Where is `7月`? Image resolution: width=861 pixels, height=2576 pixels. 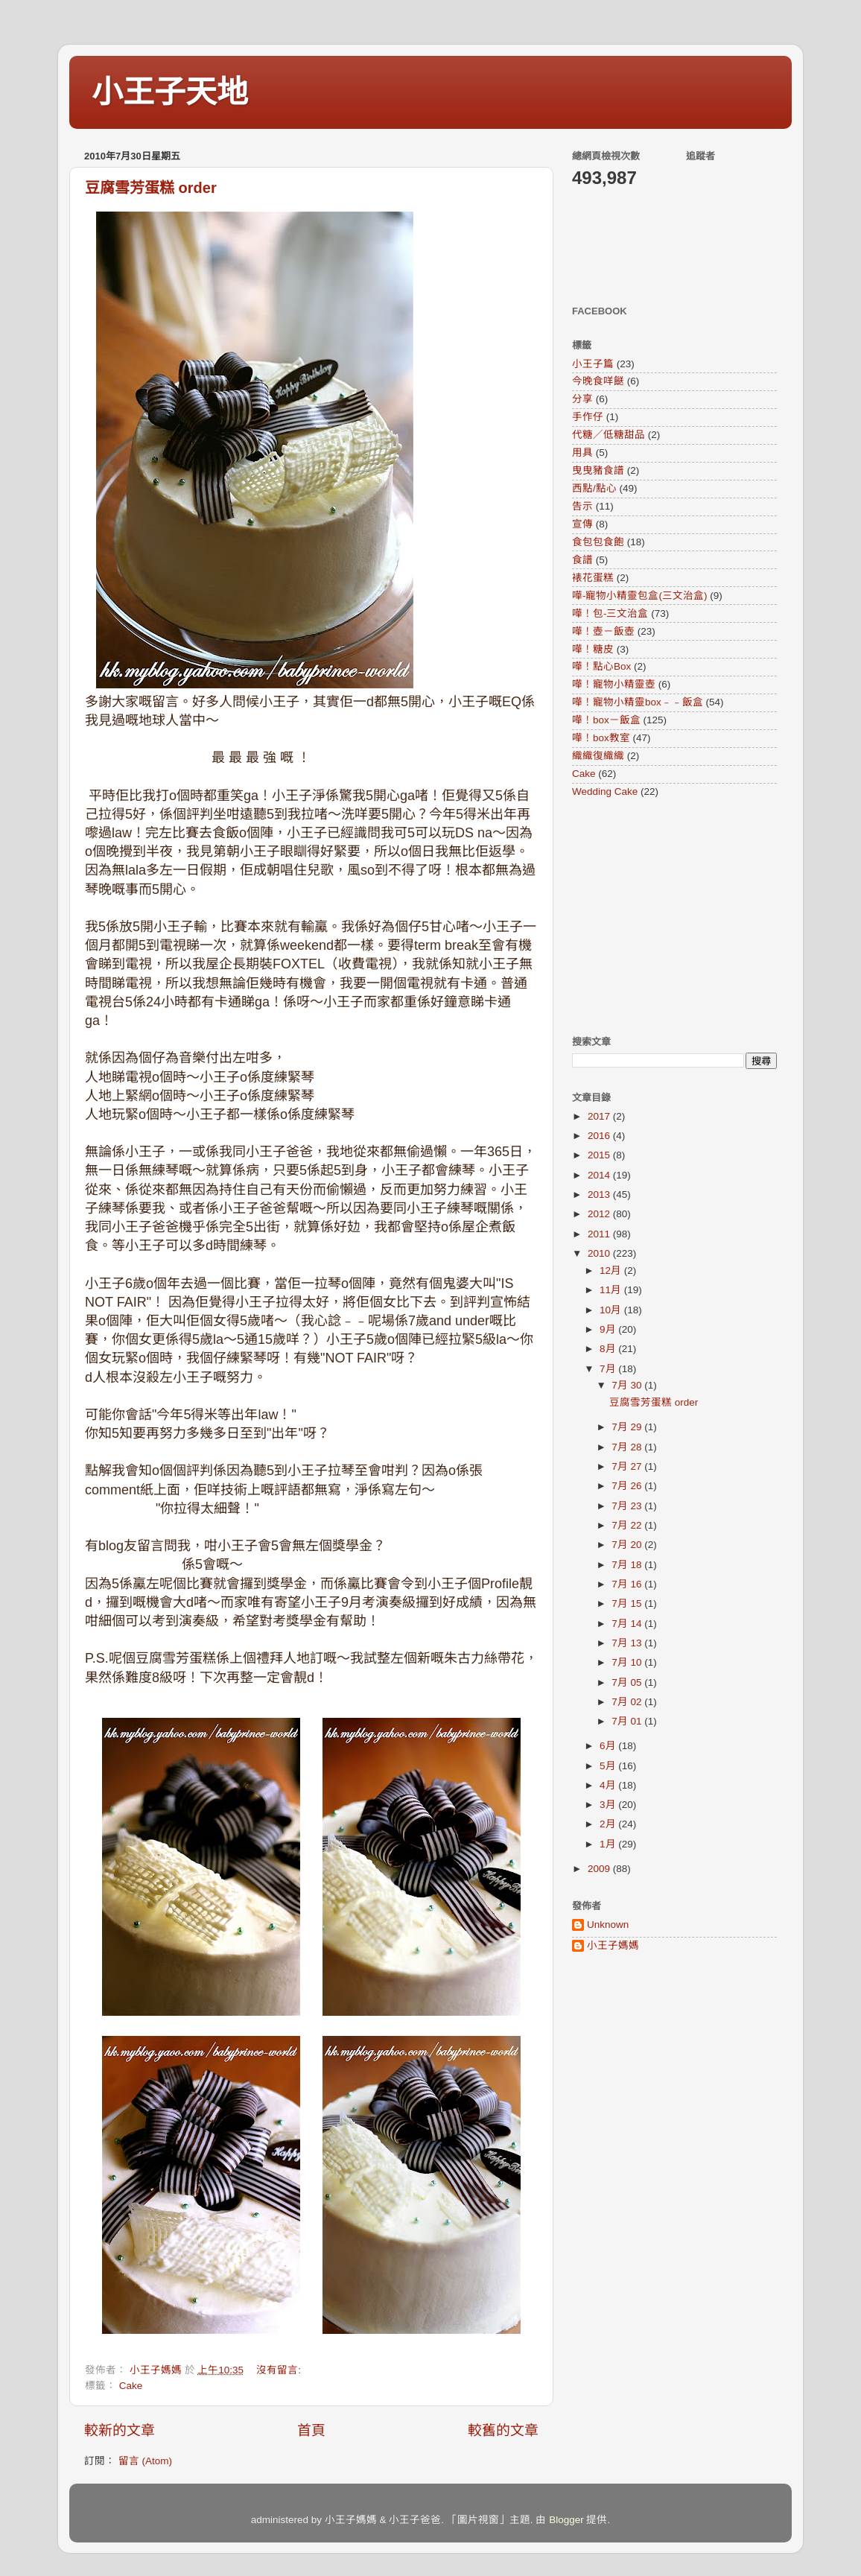 7月 is located at coordinates (609, 1368).